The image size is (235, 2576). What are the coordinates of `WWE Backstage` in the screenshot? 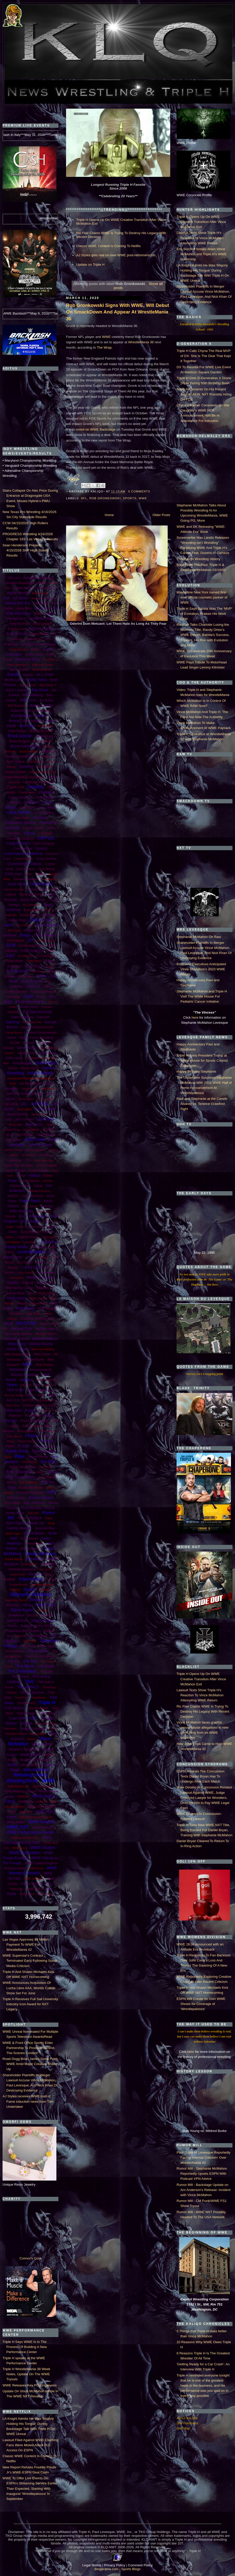 It's located at (43, 1786).